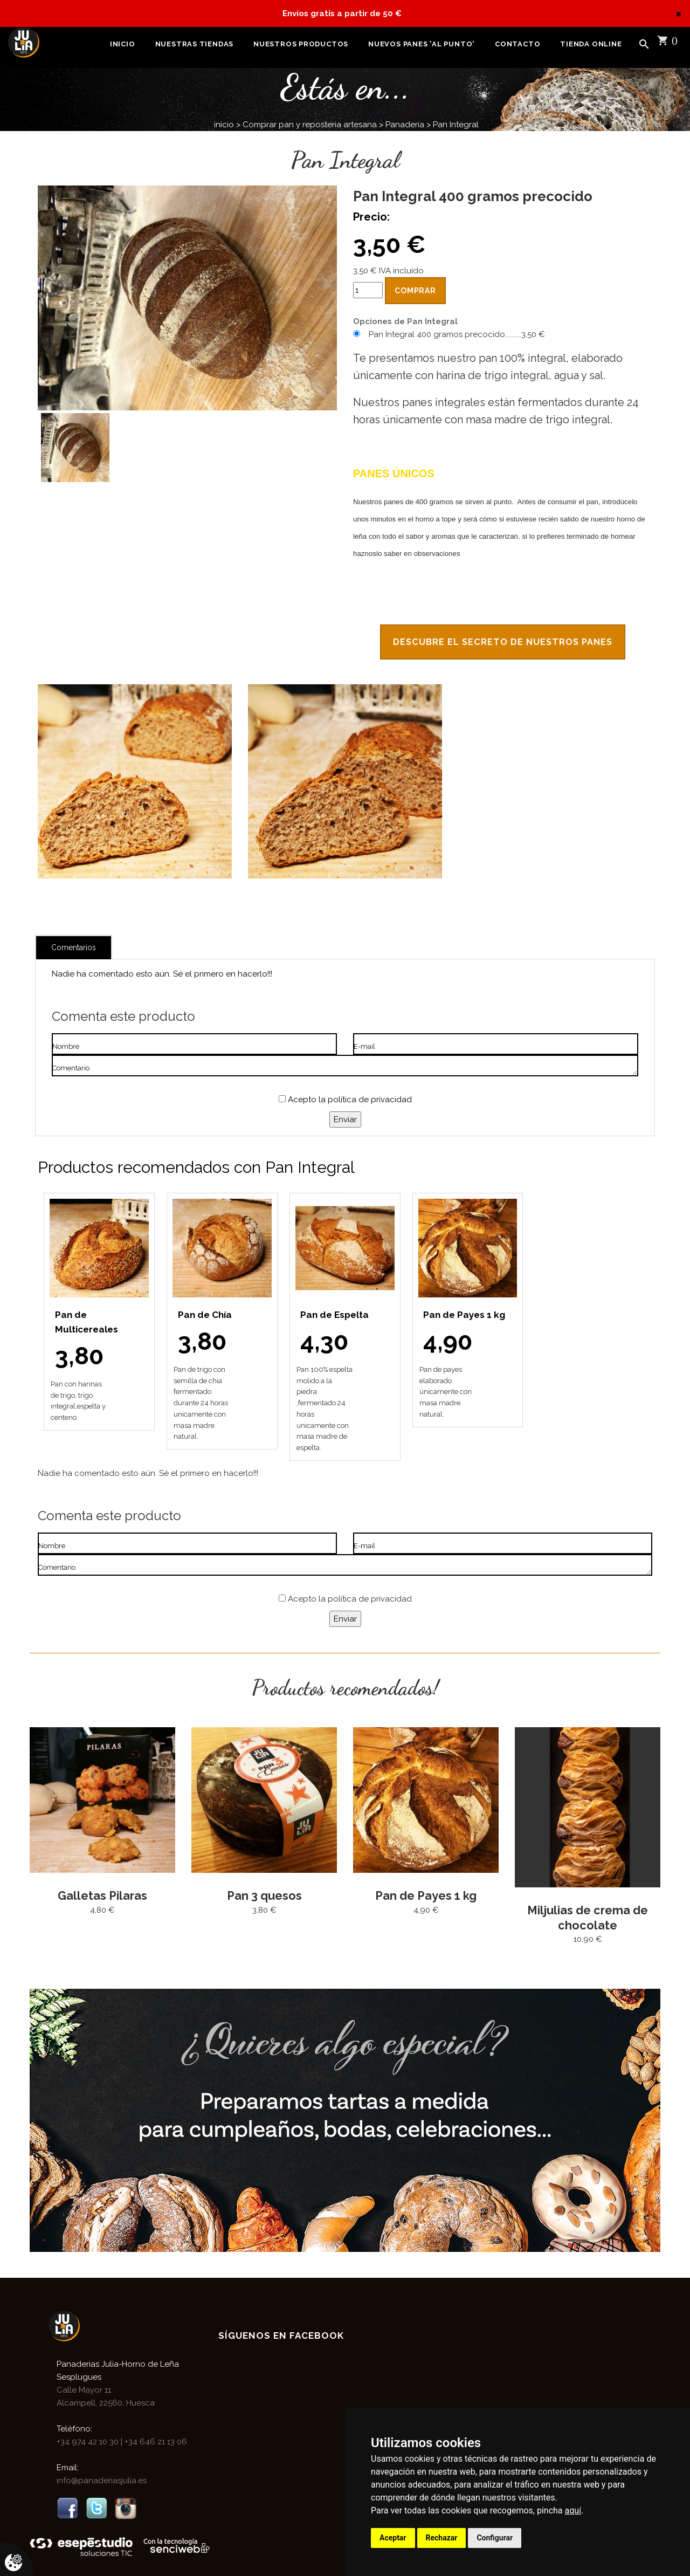 The width and height of the screenshot is (690, 2576). Describe the element at coordinates (102, 2482) in the screenshot. I see `info@panaderiasjulia.es` at that location.